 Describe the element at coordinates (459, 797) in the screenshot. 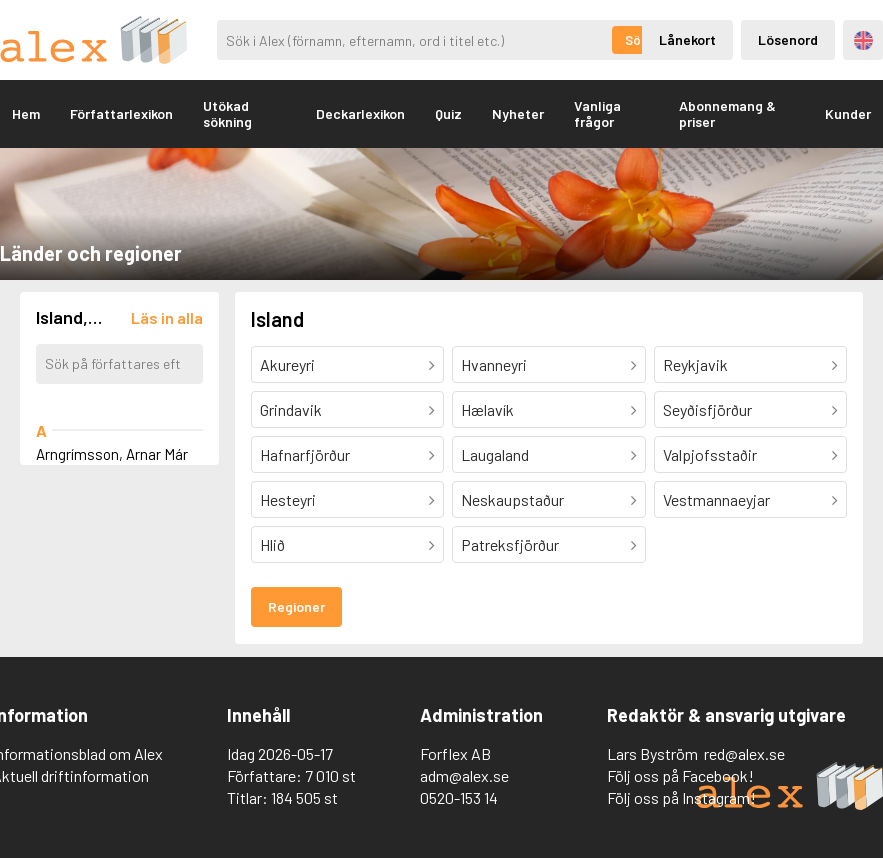

I see `0520-153 14` at that location.